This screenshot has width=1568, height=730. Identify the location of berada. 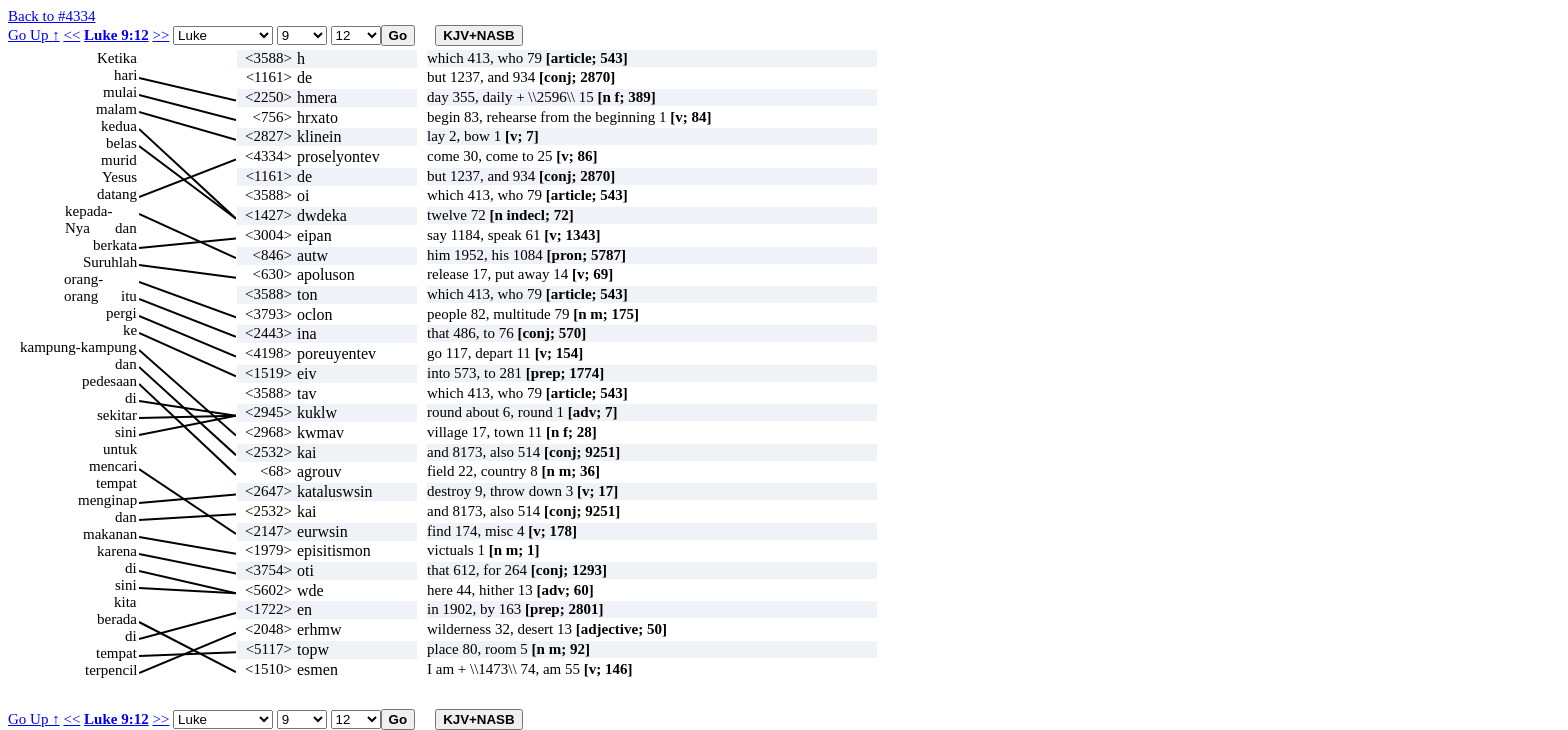
(117, 619).